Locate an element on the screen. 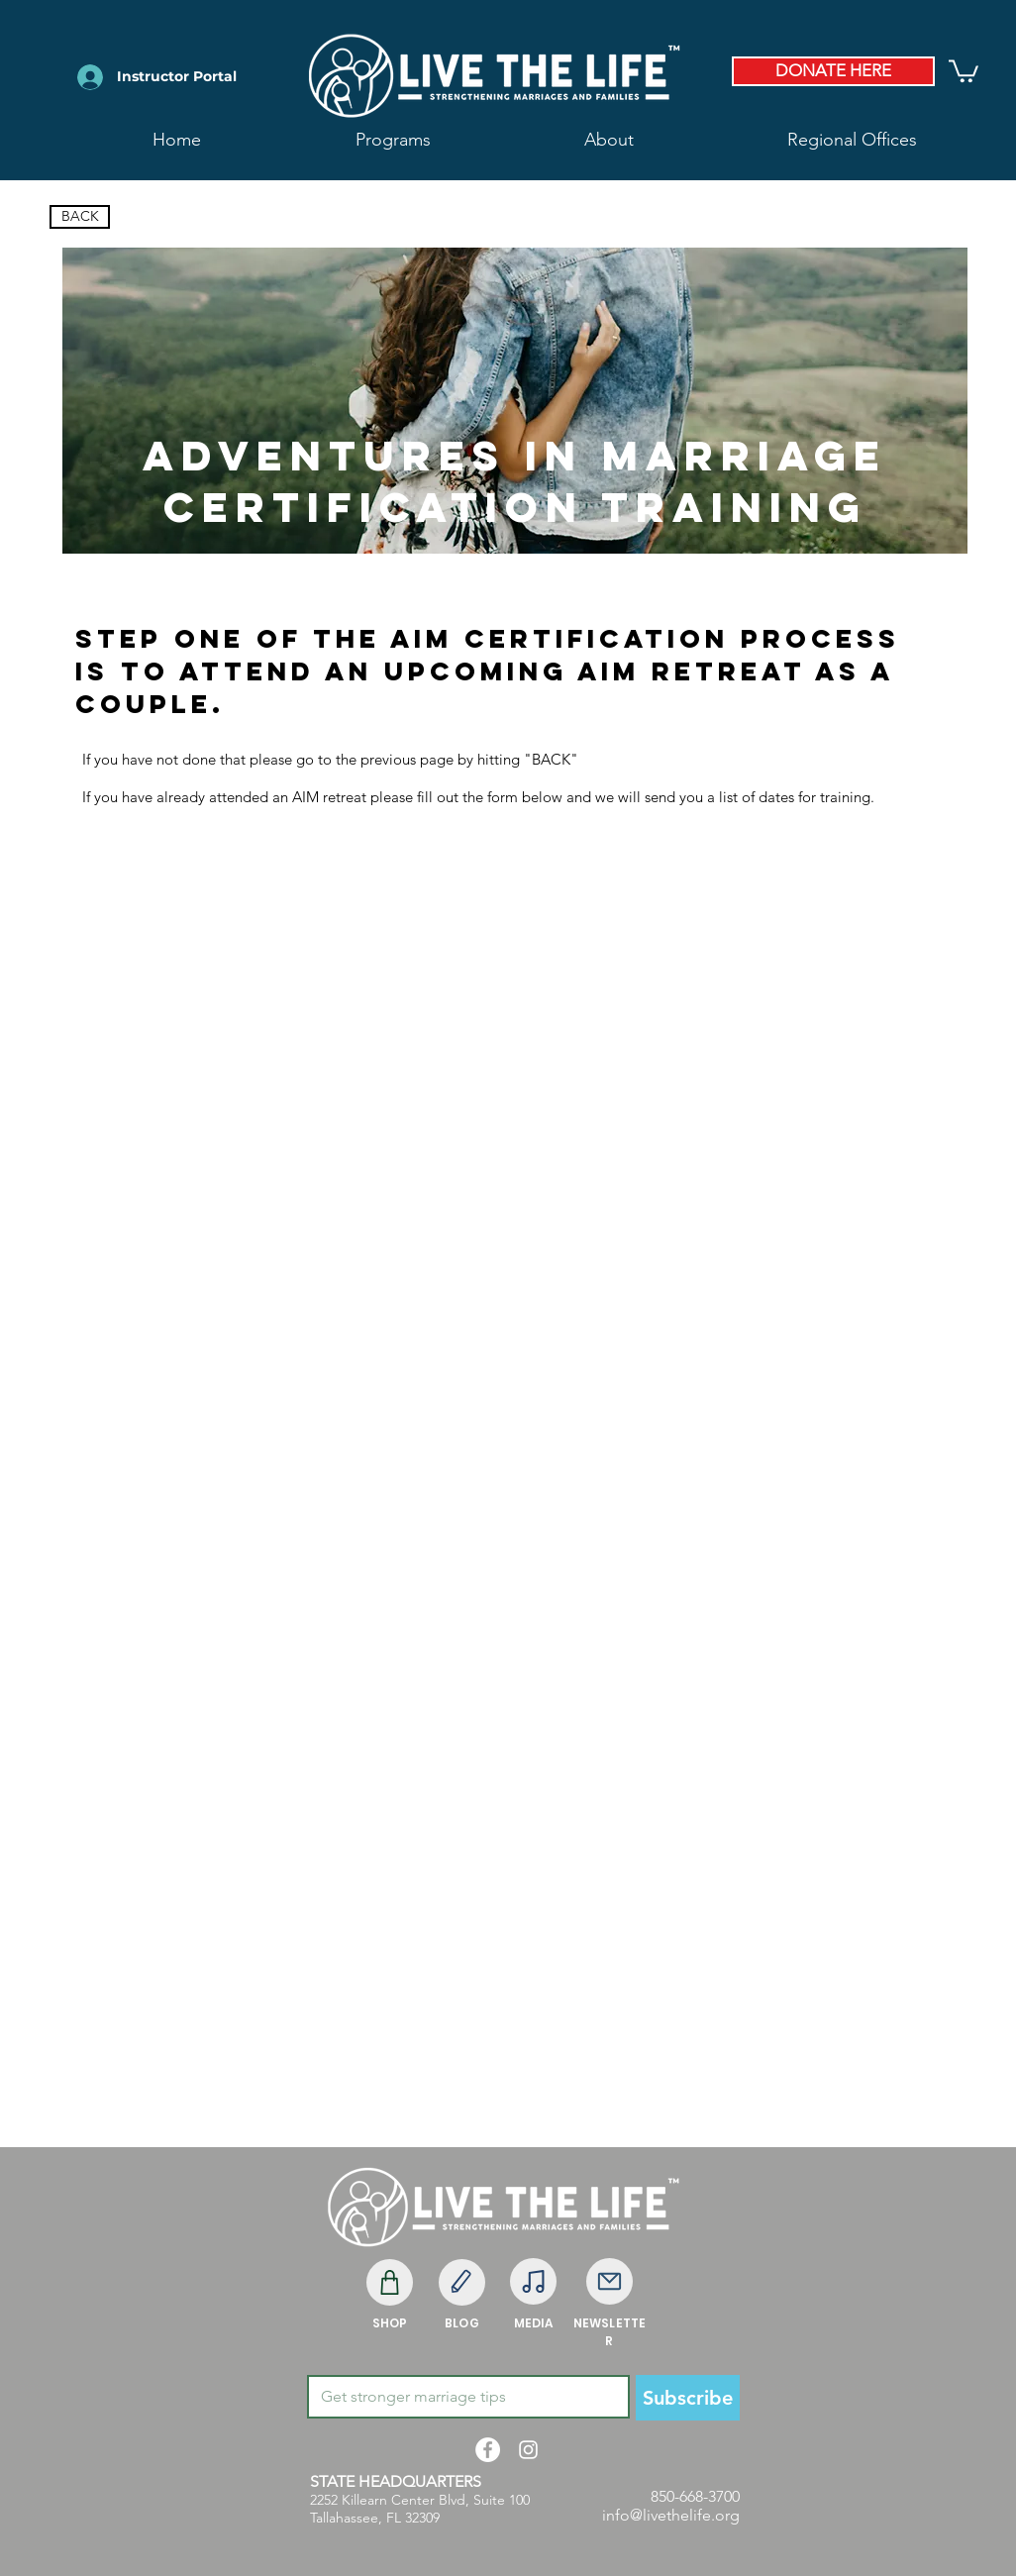  [Facebook - White Circle] is located at coordinates (487, 2449).